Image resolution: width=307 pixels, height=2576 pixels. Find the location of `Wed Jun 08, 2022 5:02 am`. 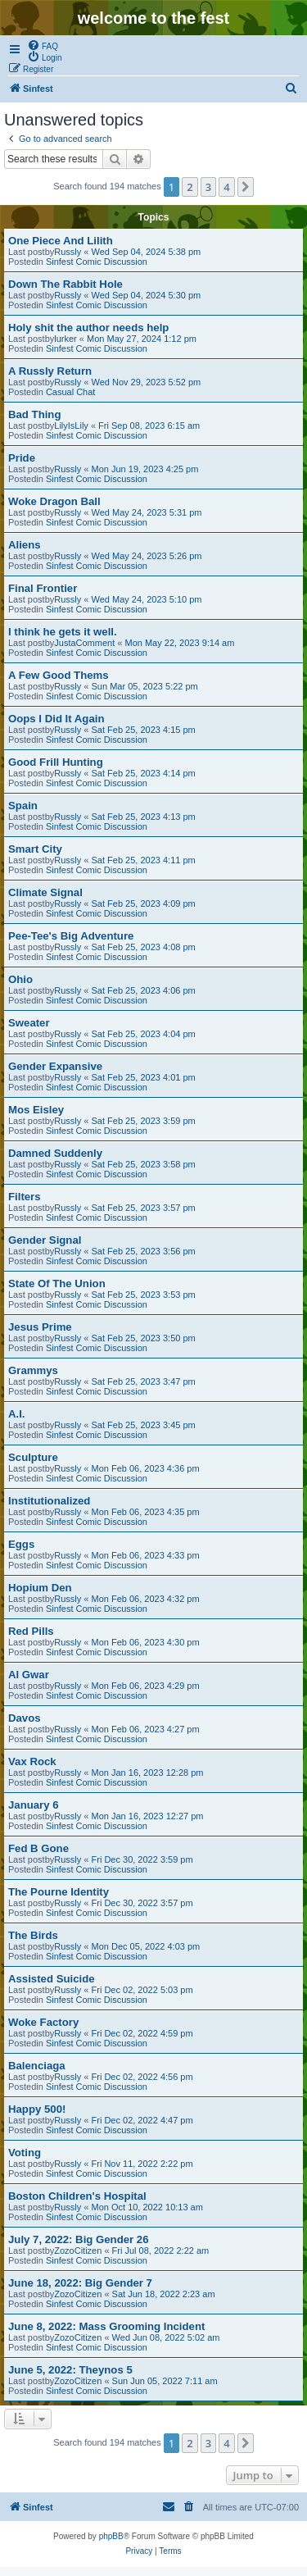

Wed Jun 08, 2022 5:02 am is located at coordinates (166, 2337).